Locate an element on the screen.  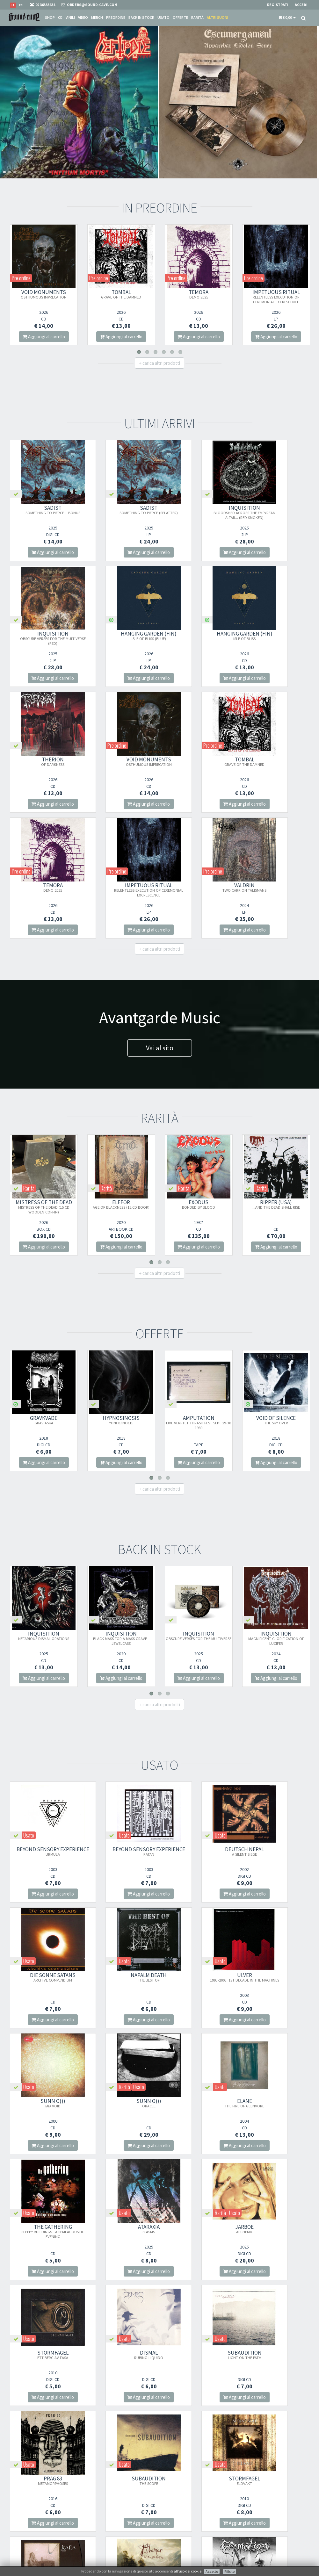
Vinili is located at coordinates (70, 17).